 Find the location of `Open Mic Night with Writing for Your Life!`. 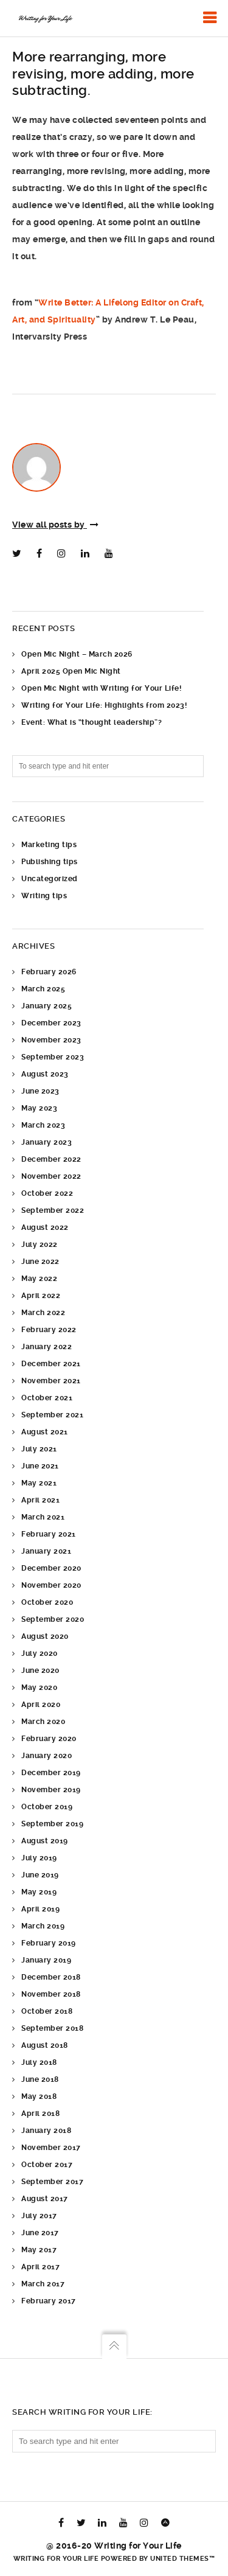

Open Mic Night with Writing for Your Life! is located at coordinates (101, 688).